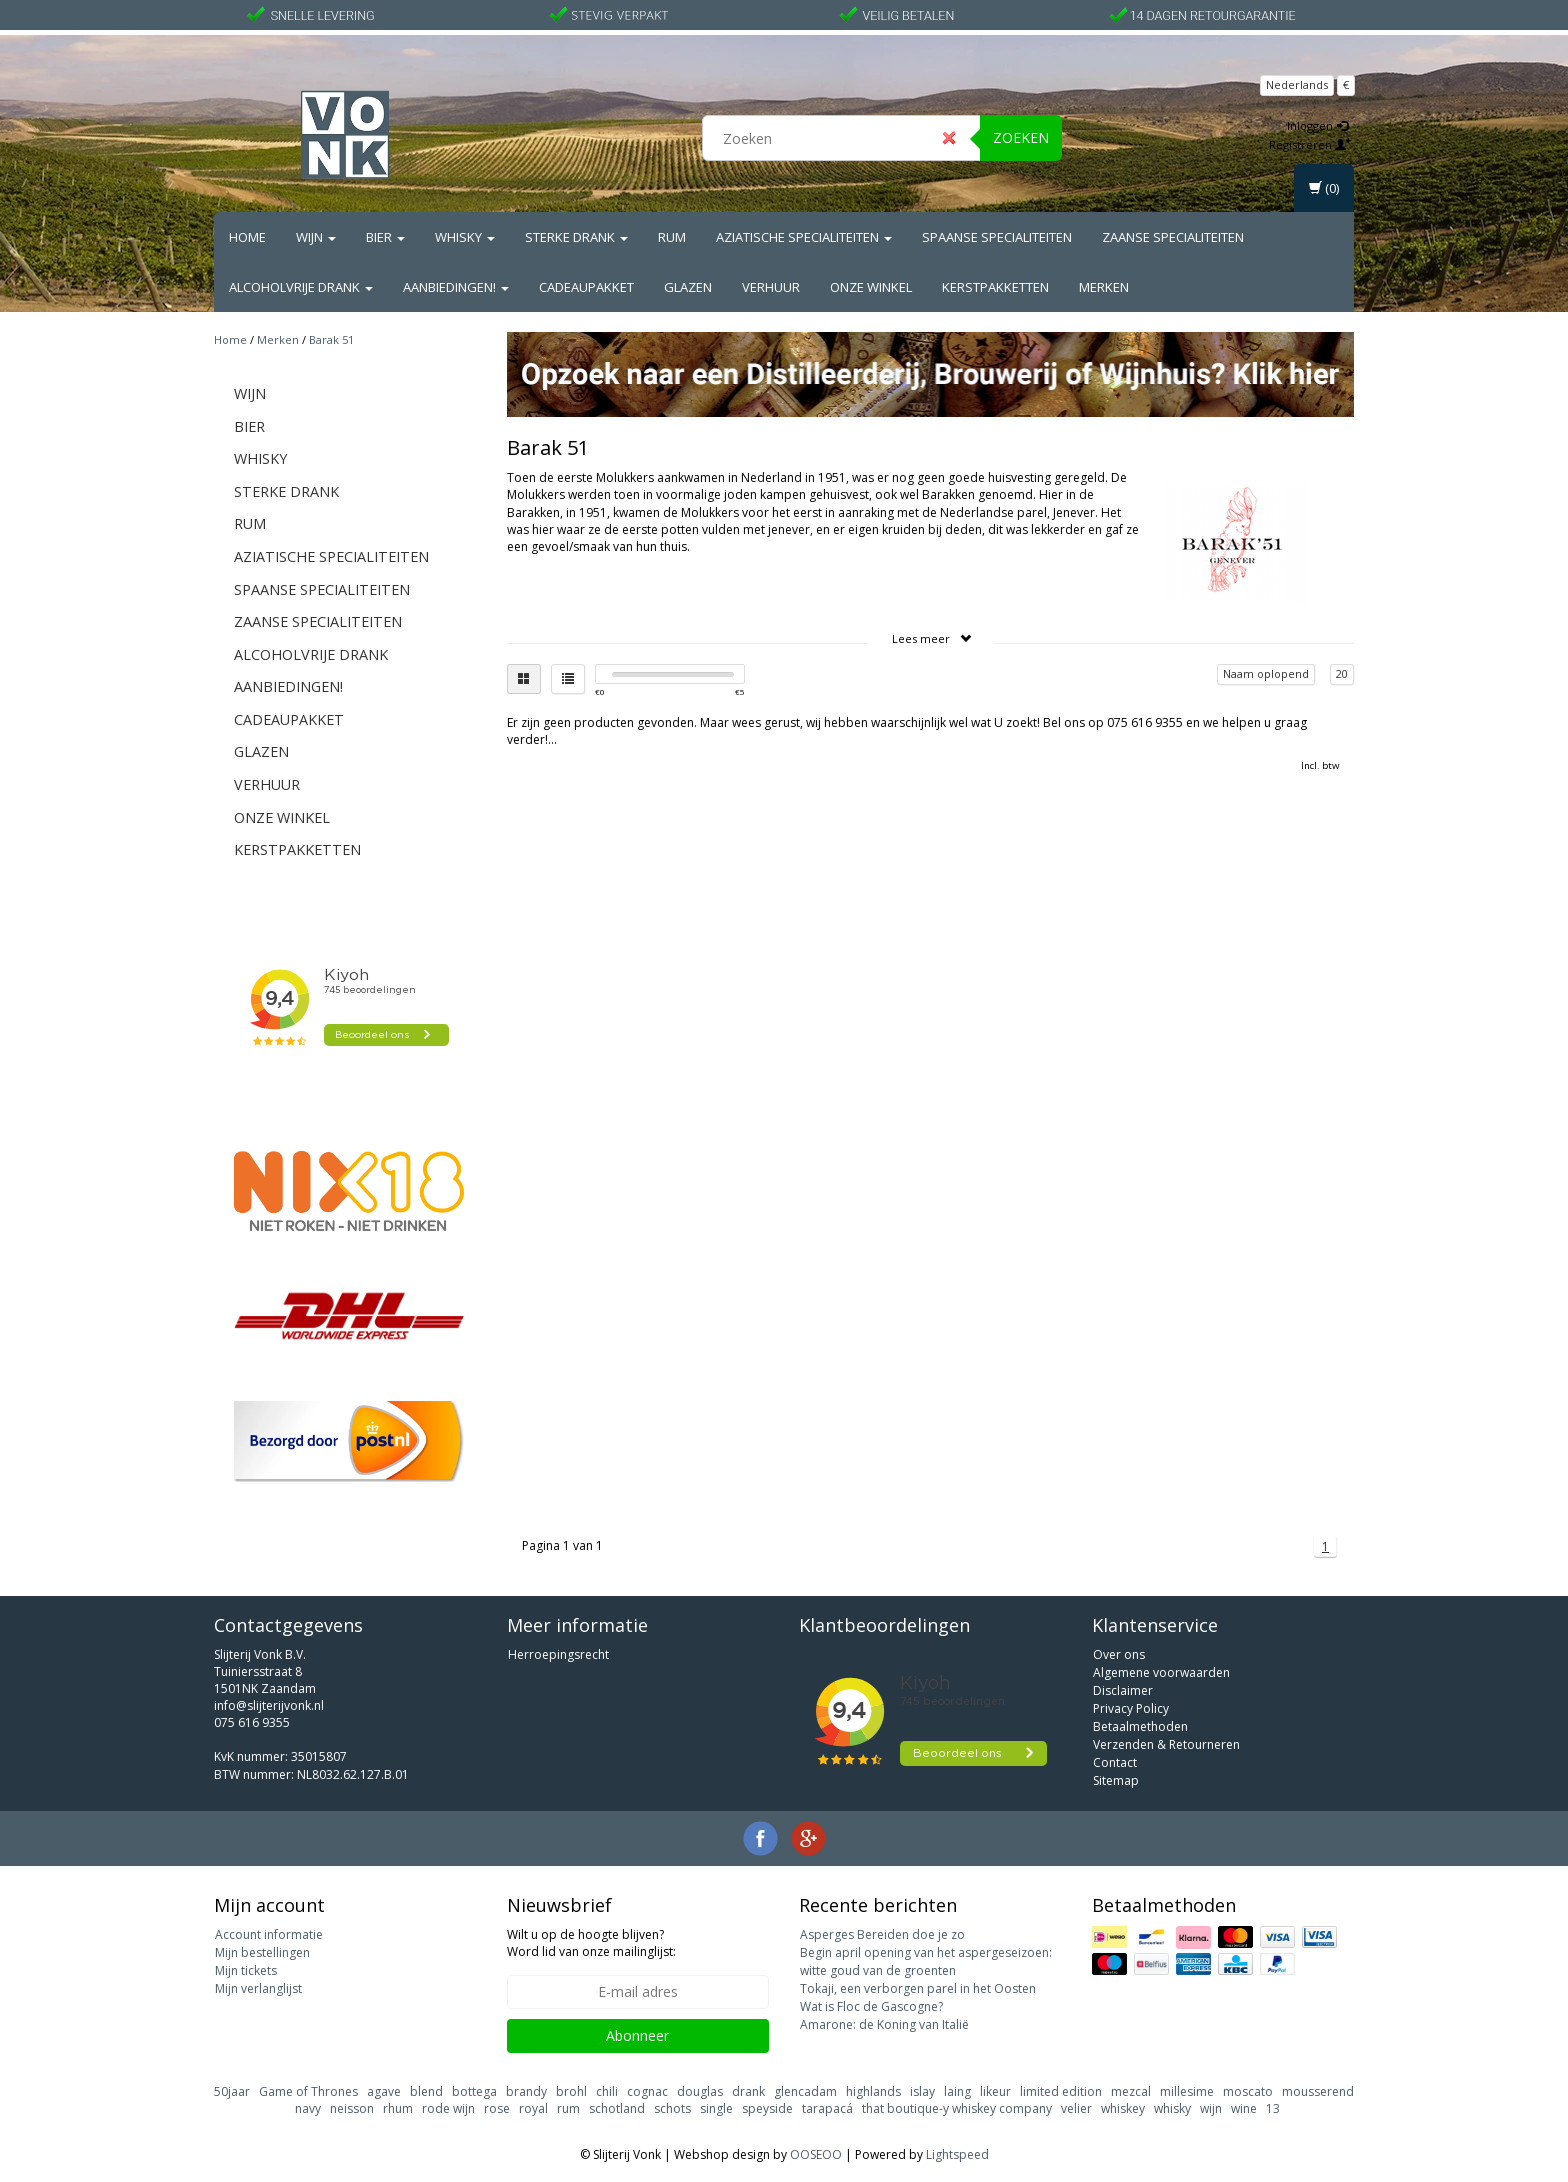  Describe the element at coordinates (474, 2091) in the screenshot. I see `bottega` at that location.